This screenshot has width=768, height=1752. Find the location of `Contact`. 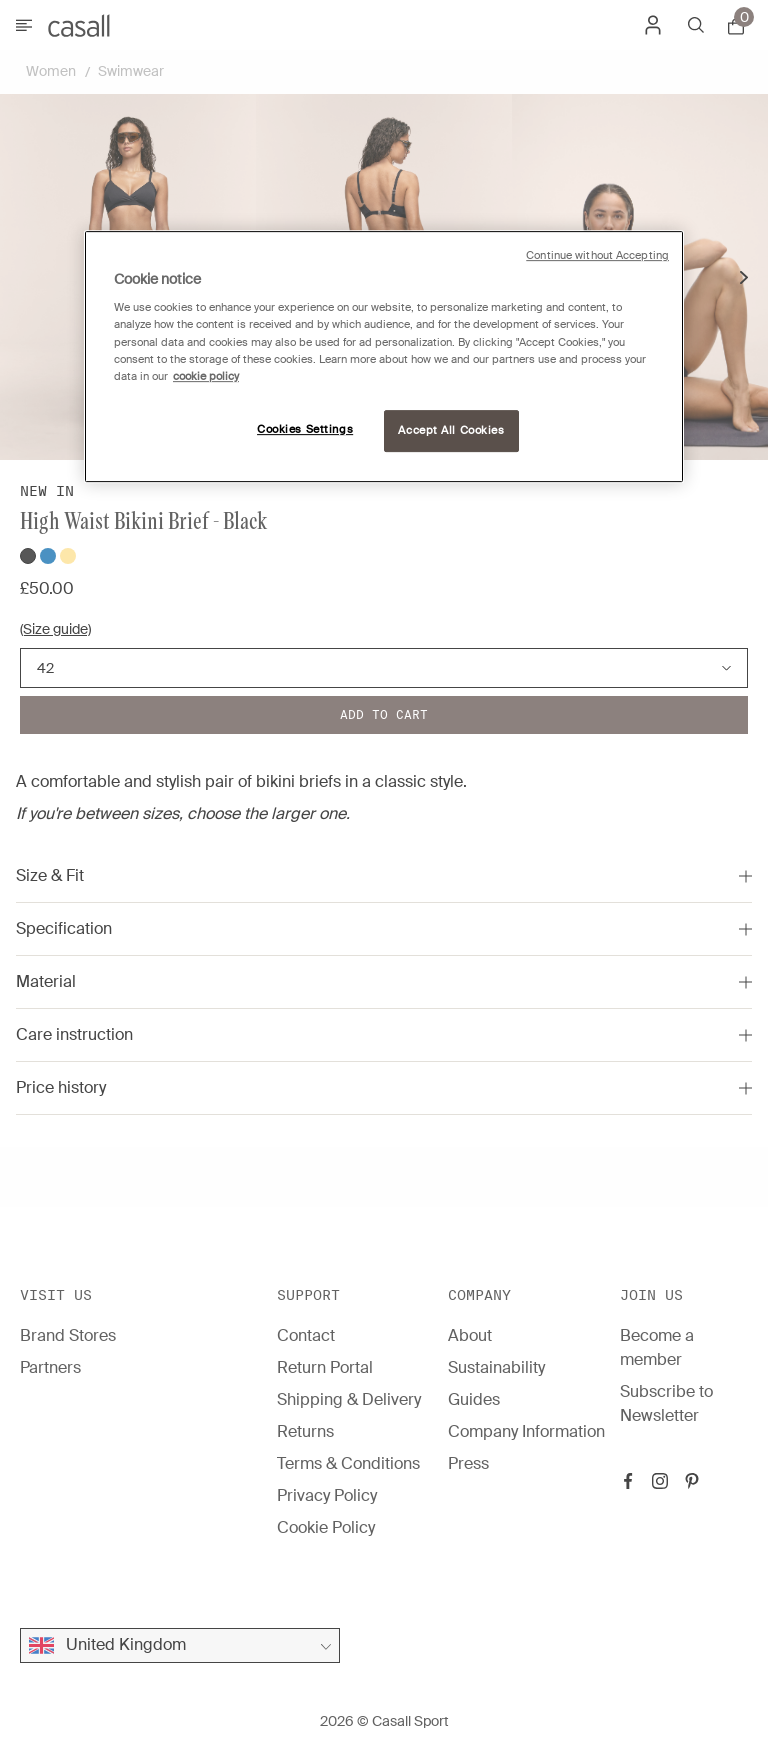

Contact is located at coordinates (306, 1335).